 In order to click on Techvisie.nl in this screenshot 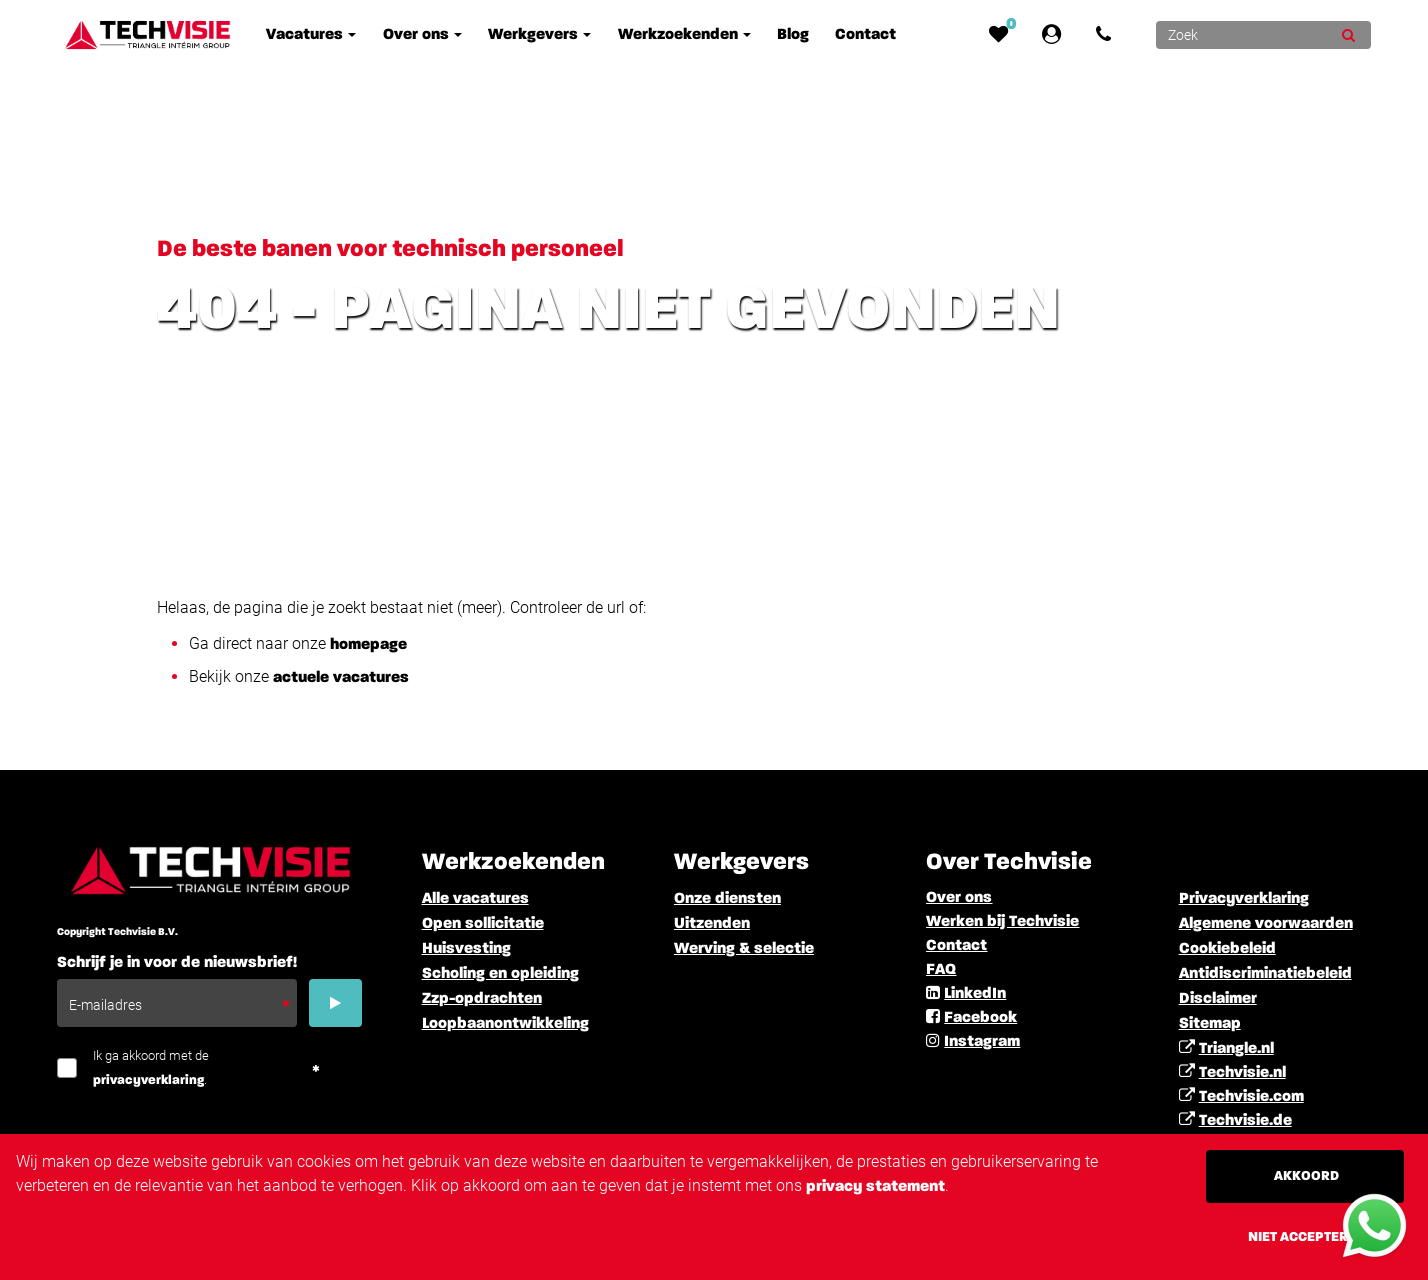, I will do `click(1242, 1073)`.